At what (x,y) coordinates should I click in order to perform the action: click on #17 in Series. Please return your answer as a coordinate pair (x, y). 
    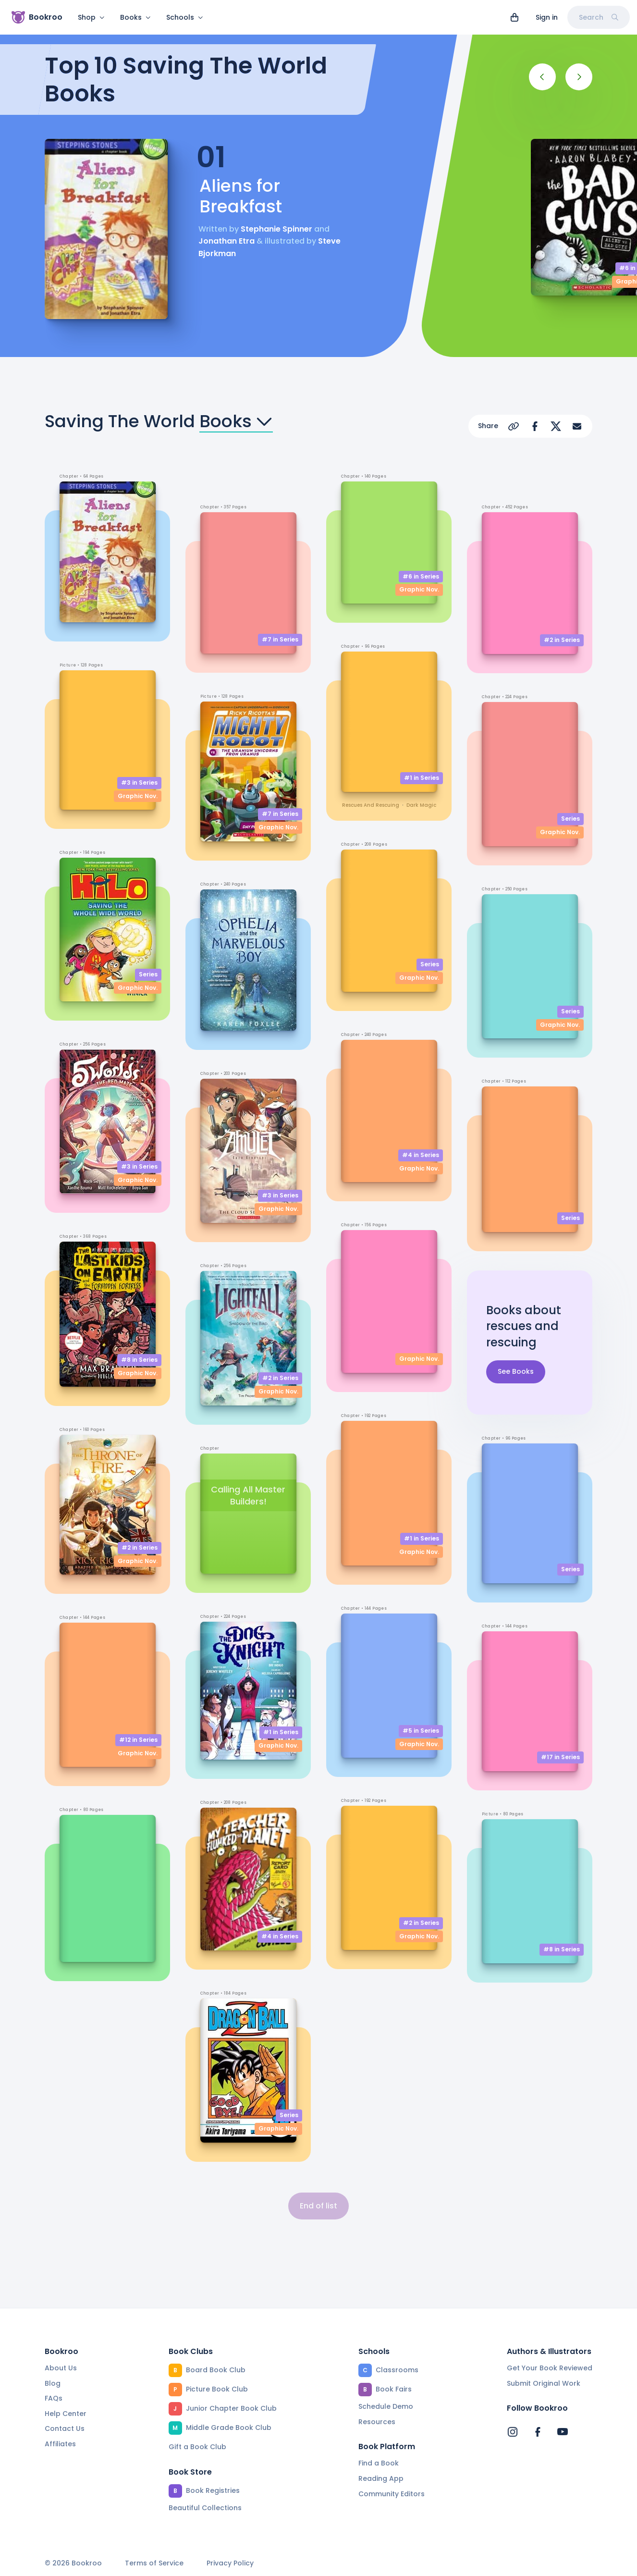
    Looking at the image, I should click on (560, 1757).